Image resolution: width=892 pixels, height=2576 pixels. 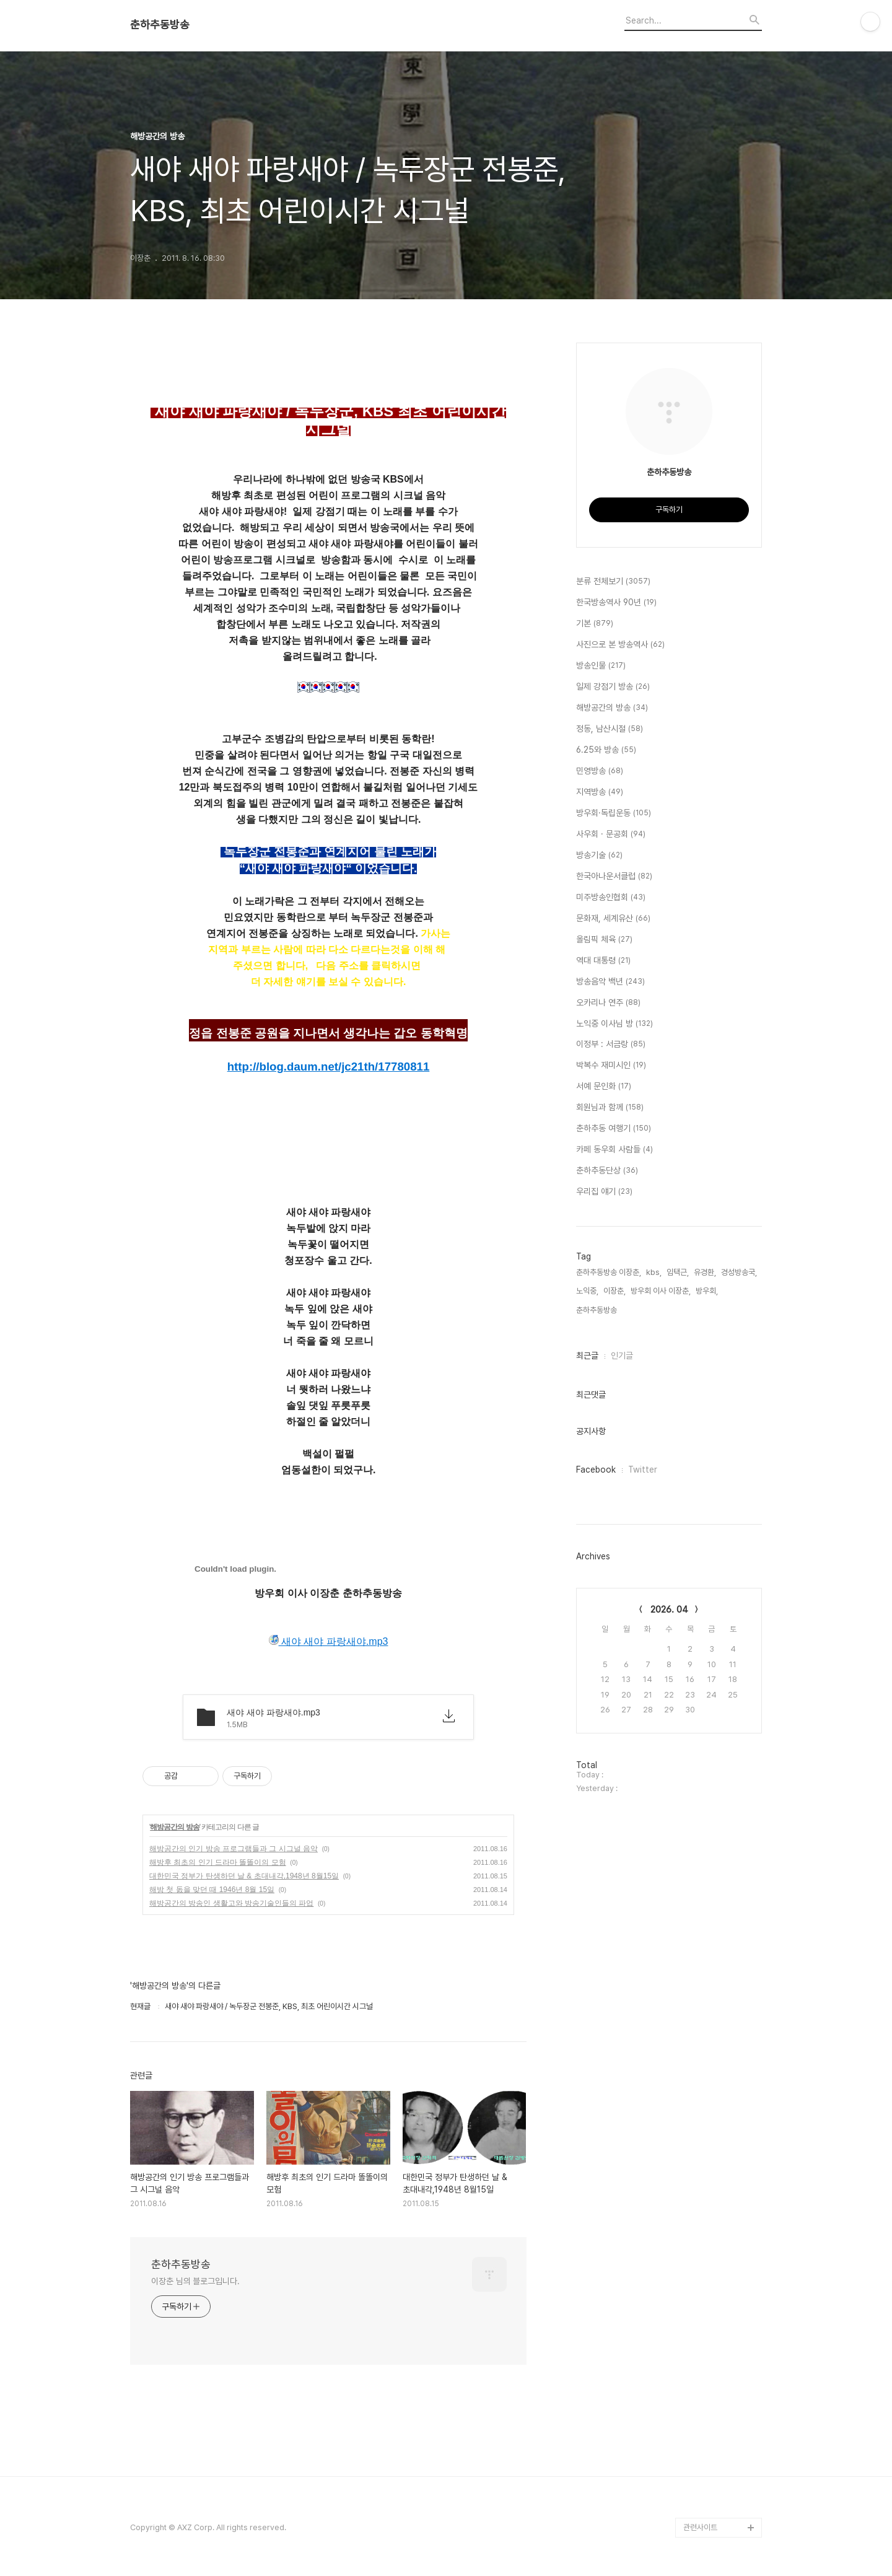 What do you see at coordinates (599, 771) in the screenshot?
I see `민영방송` at bounding box center [599, 771].